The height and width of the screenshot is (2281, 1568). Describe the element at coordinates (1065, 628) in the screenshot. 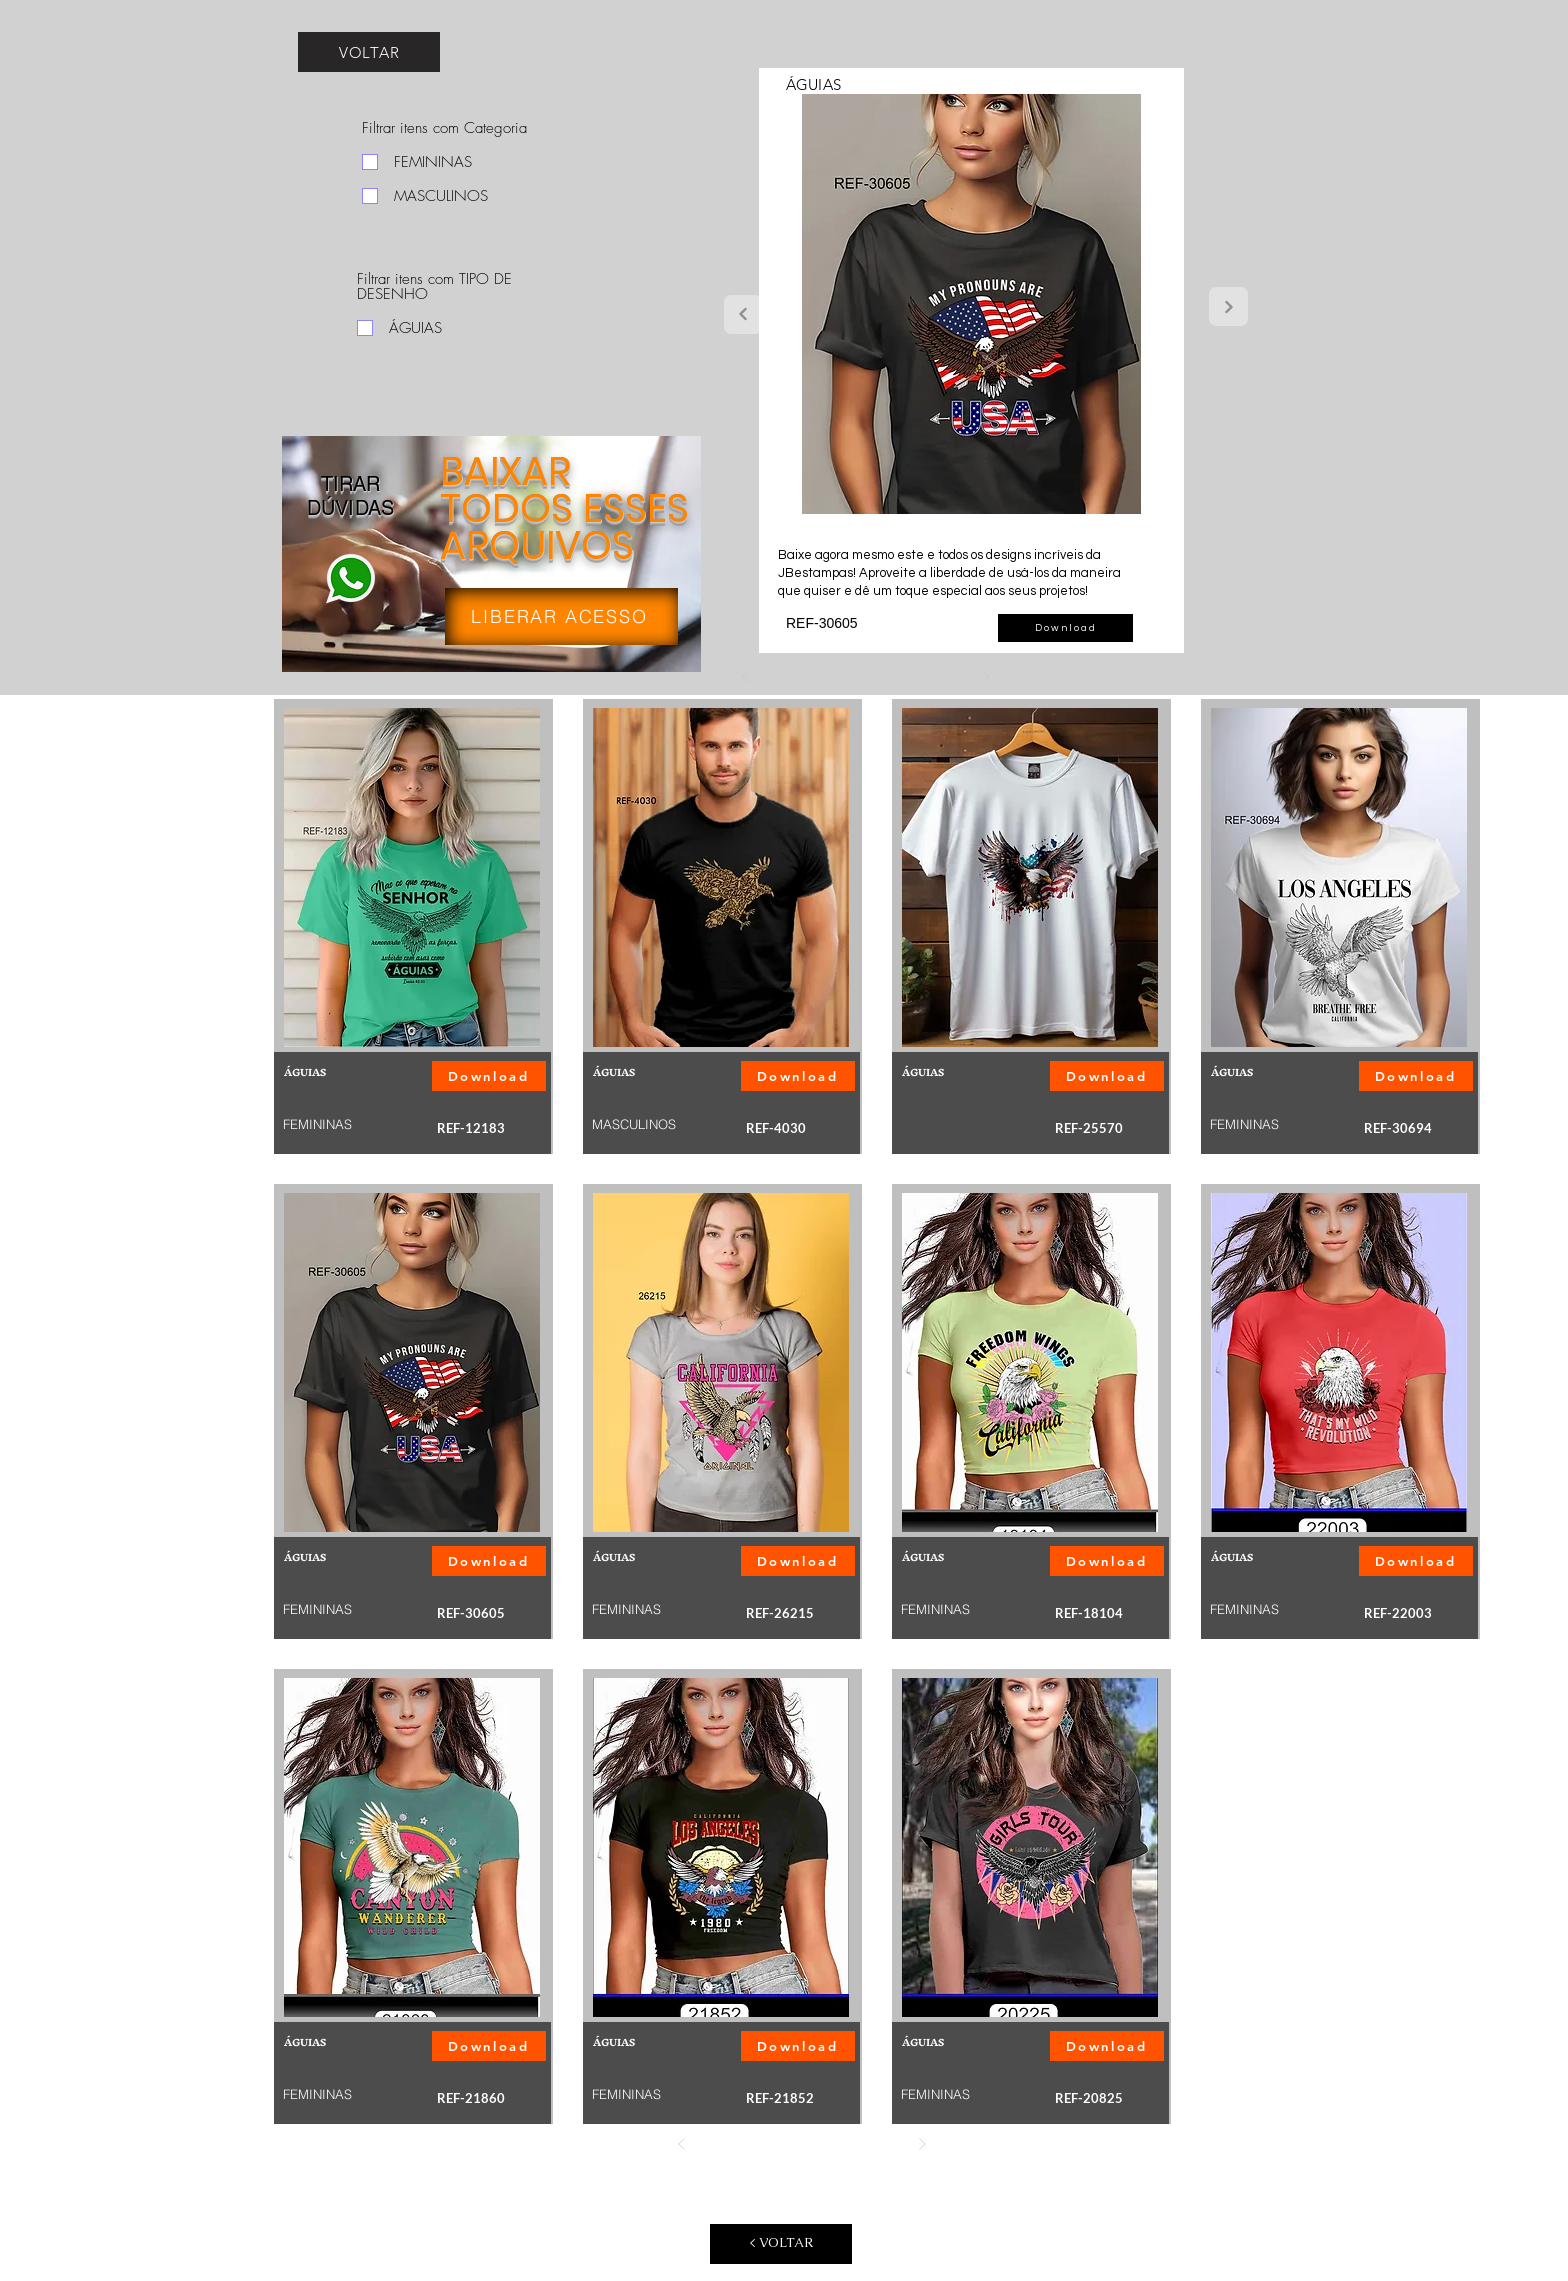

I see `[button]` at that location.